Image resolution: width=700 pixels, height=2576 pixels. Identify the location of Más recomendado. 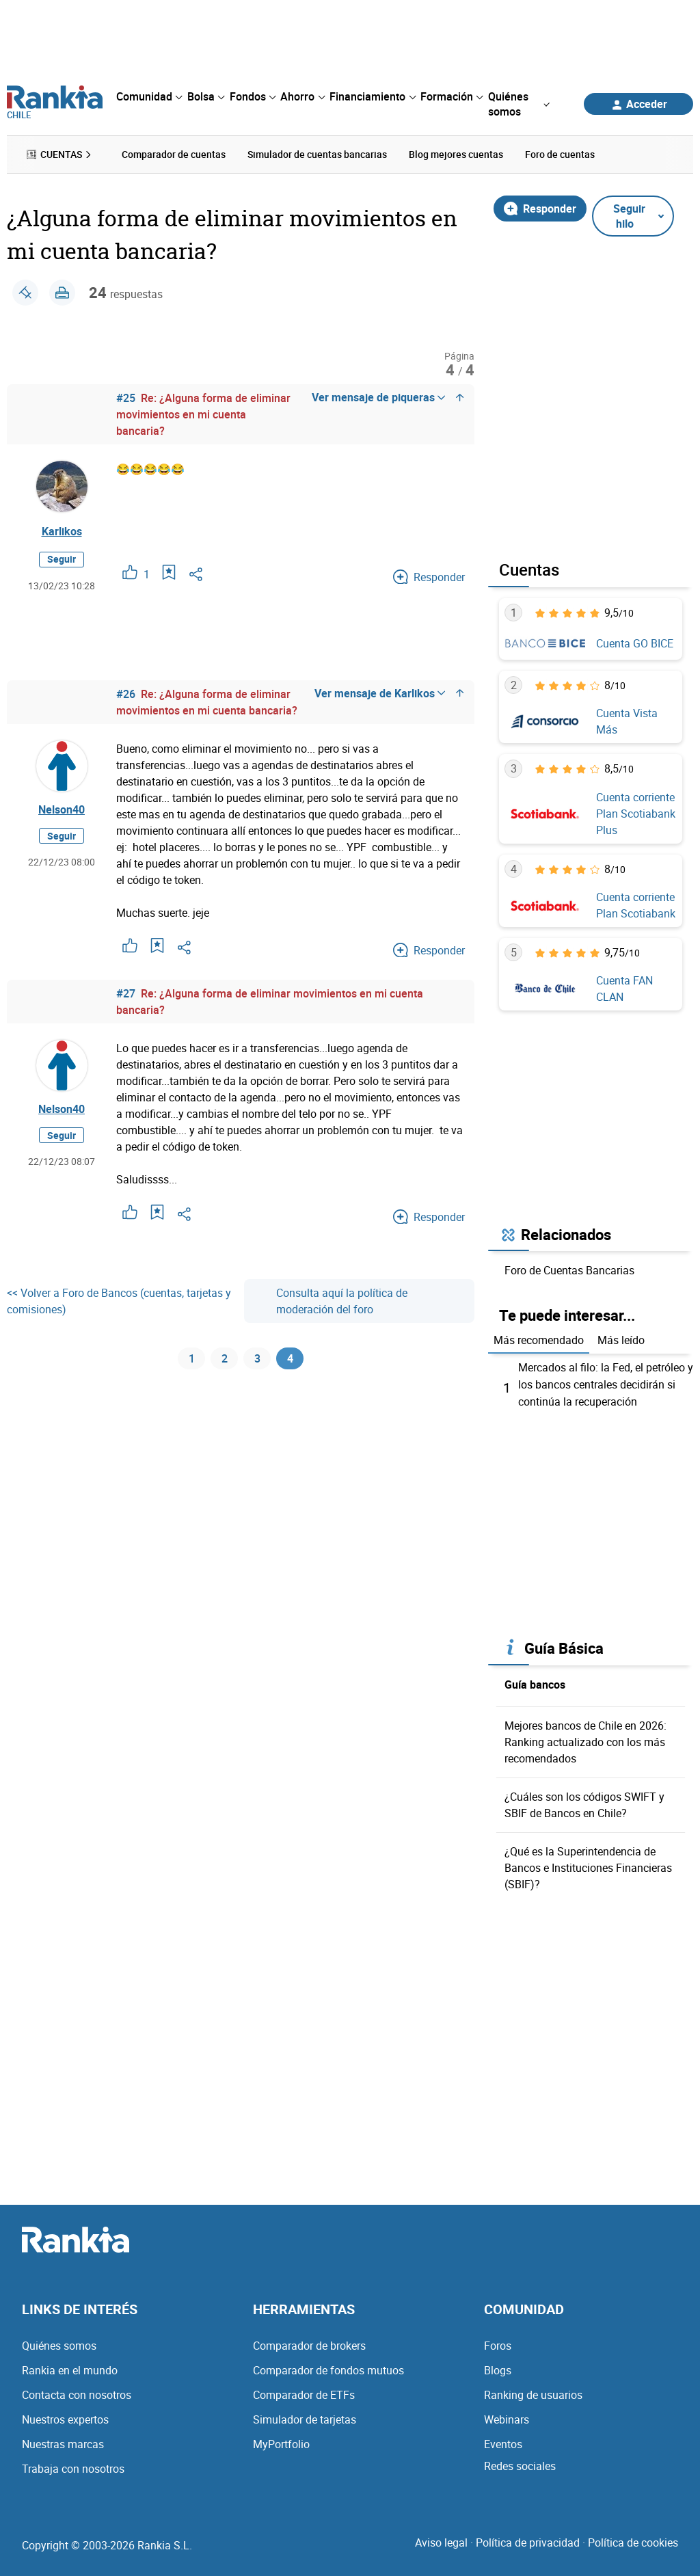
(539, 1339).